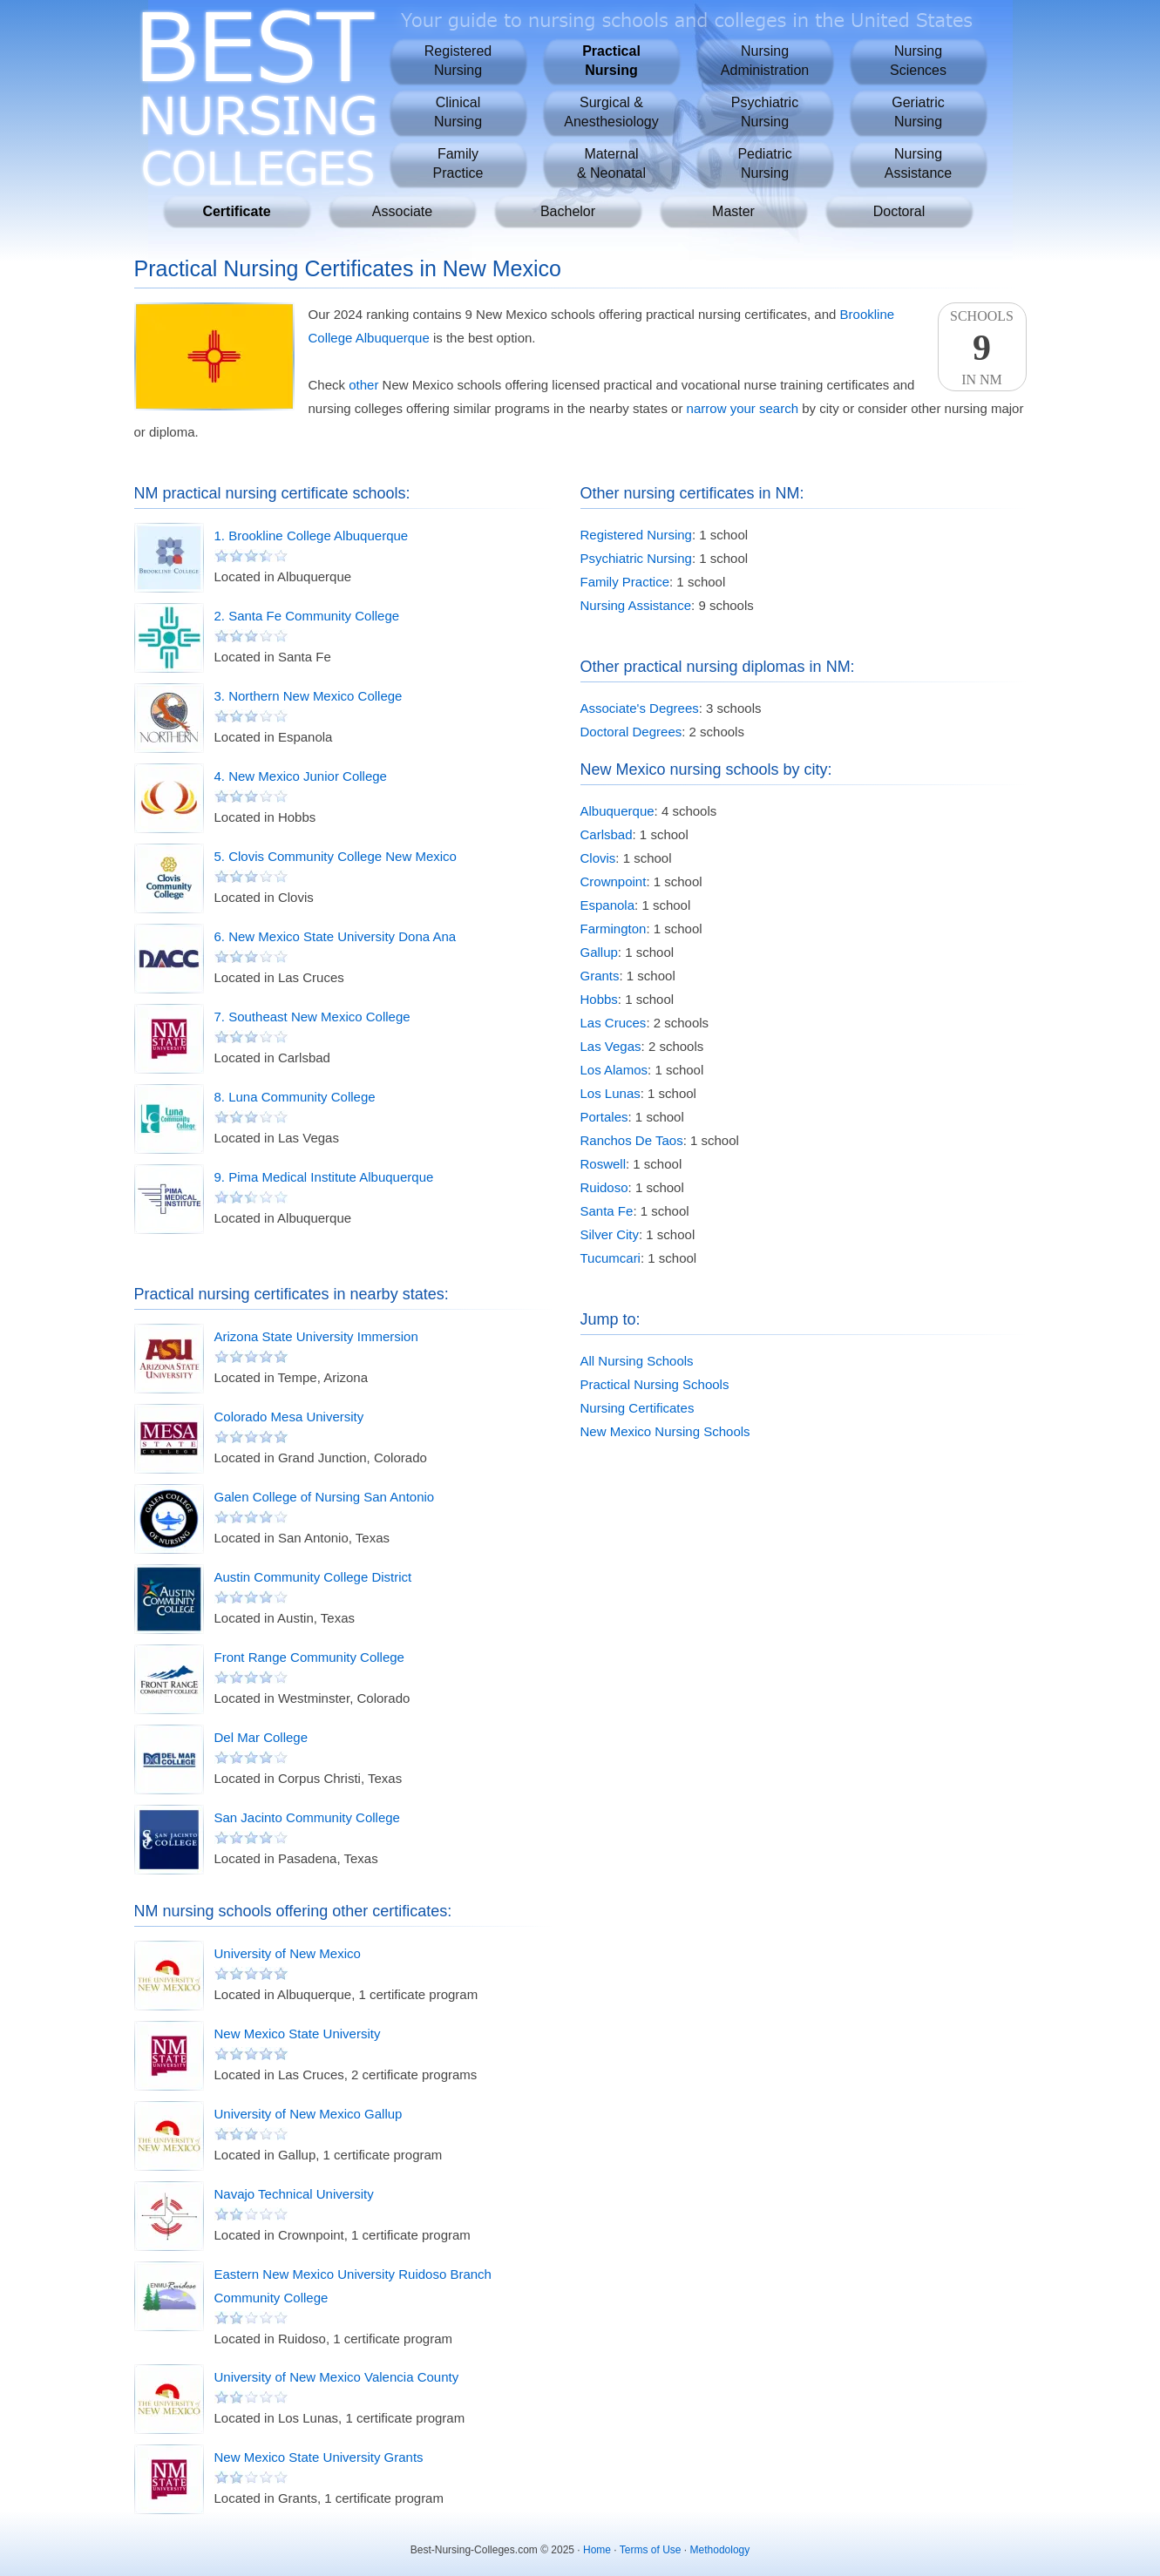 The height and width of the screenshot is (2576, 1160). What do you see at coordinates (611, 163) in the screenshot?
I see `Maternal& Neonatal` at bounding box center [611, 163].